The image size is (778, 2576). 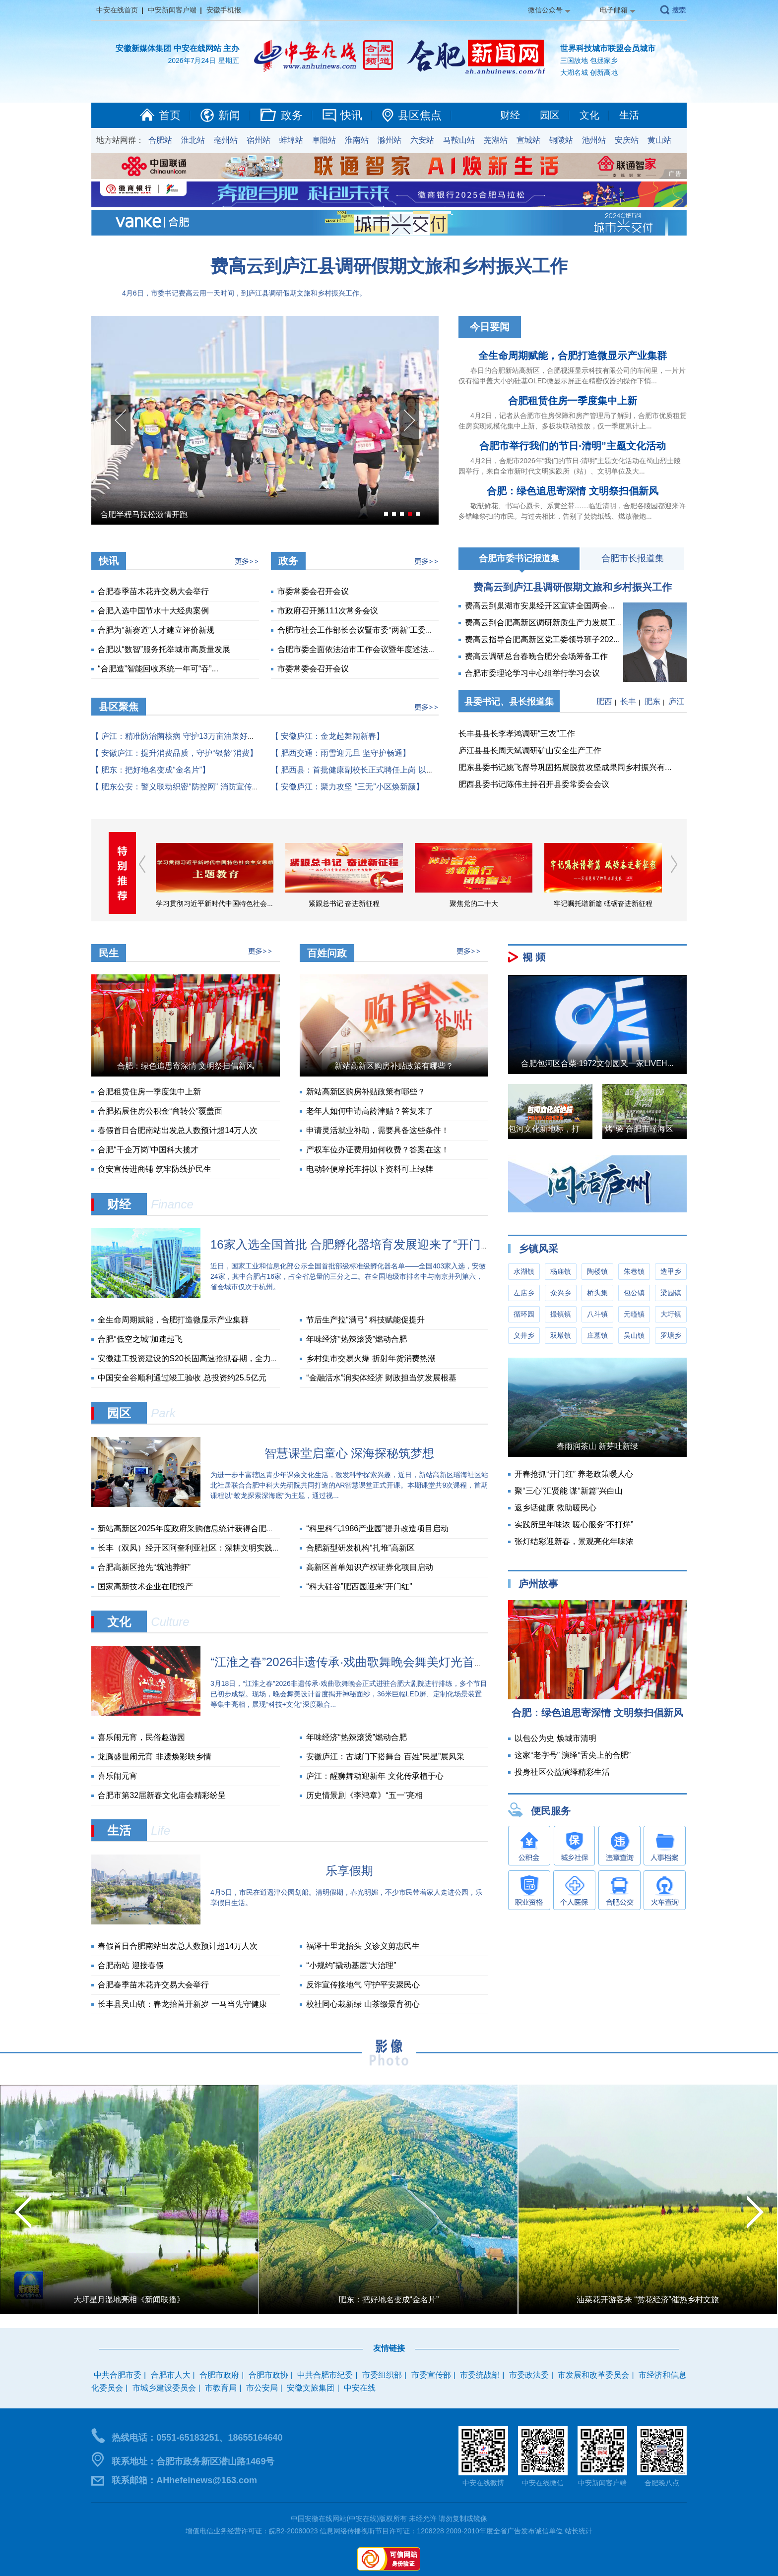 I want to click on Park, so click(x=163, y=1413).